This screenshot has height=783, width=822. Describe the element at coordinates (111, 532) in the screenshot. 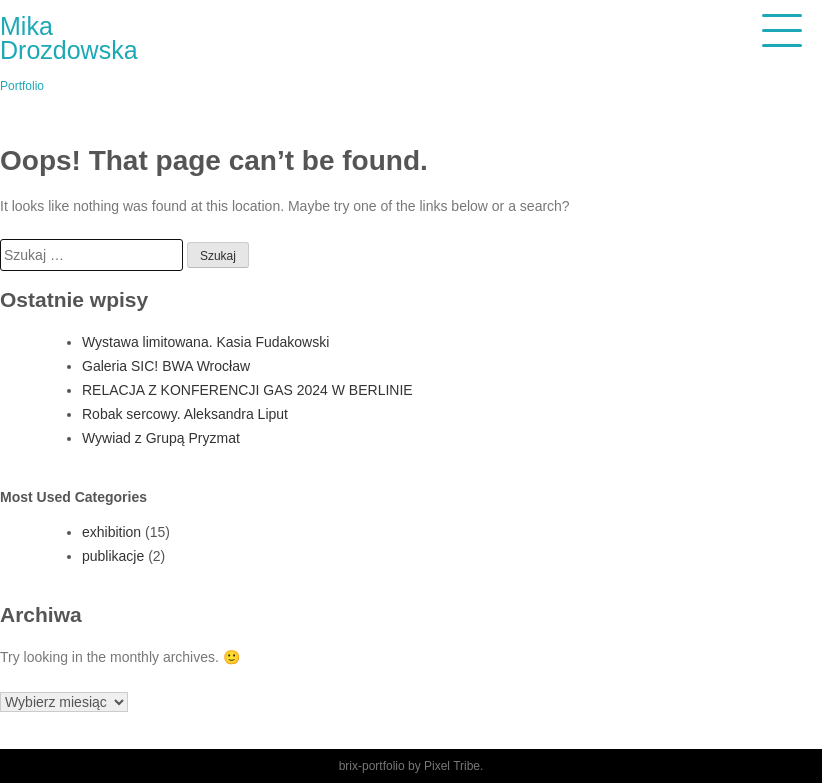

I see `exhibition` at that location.